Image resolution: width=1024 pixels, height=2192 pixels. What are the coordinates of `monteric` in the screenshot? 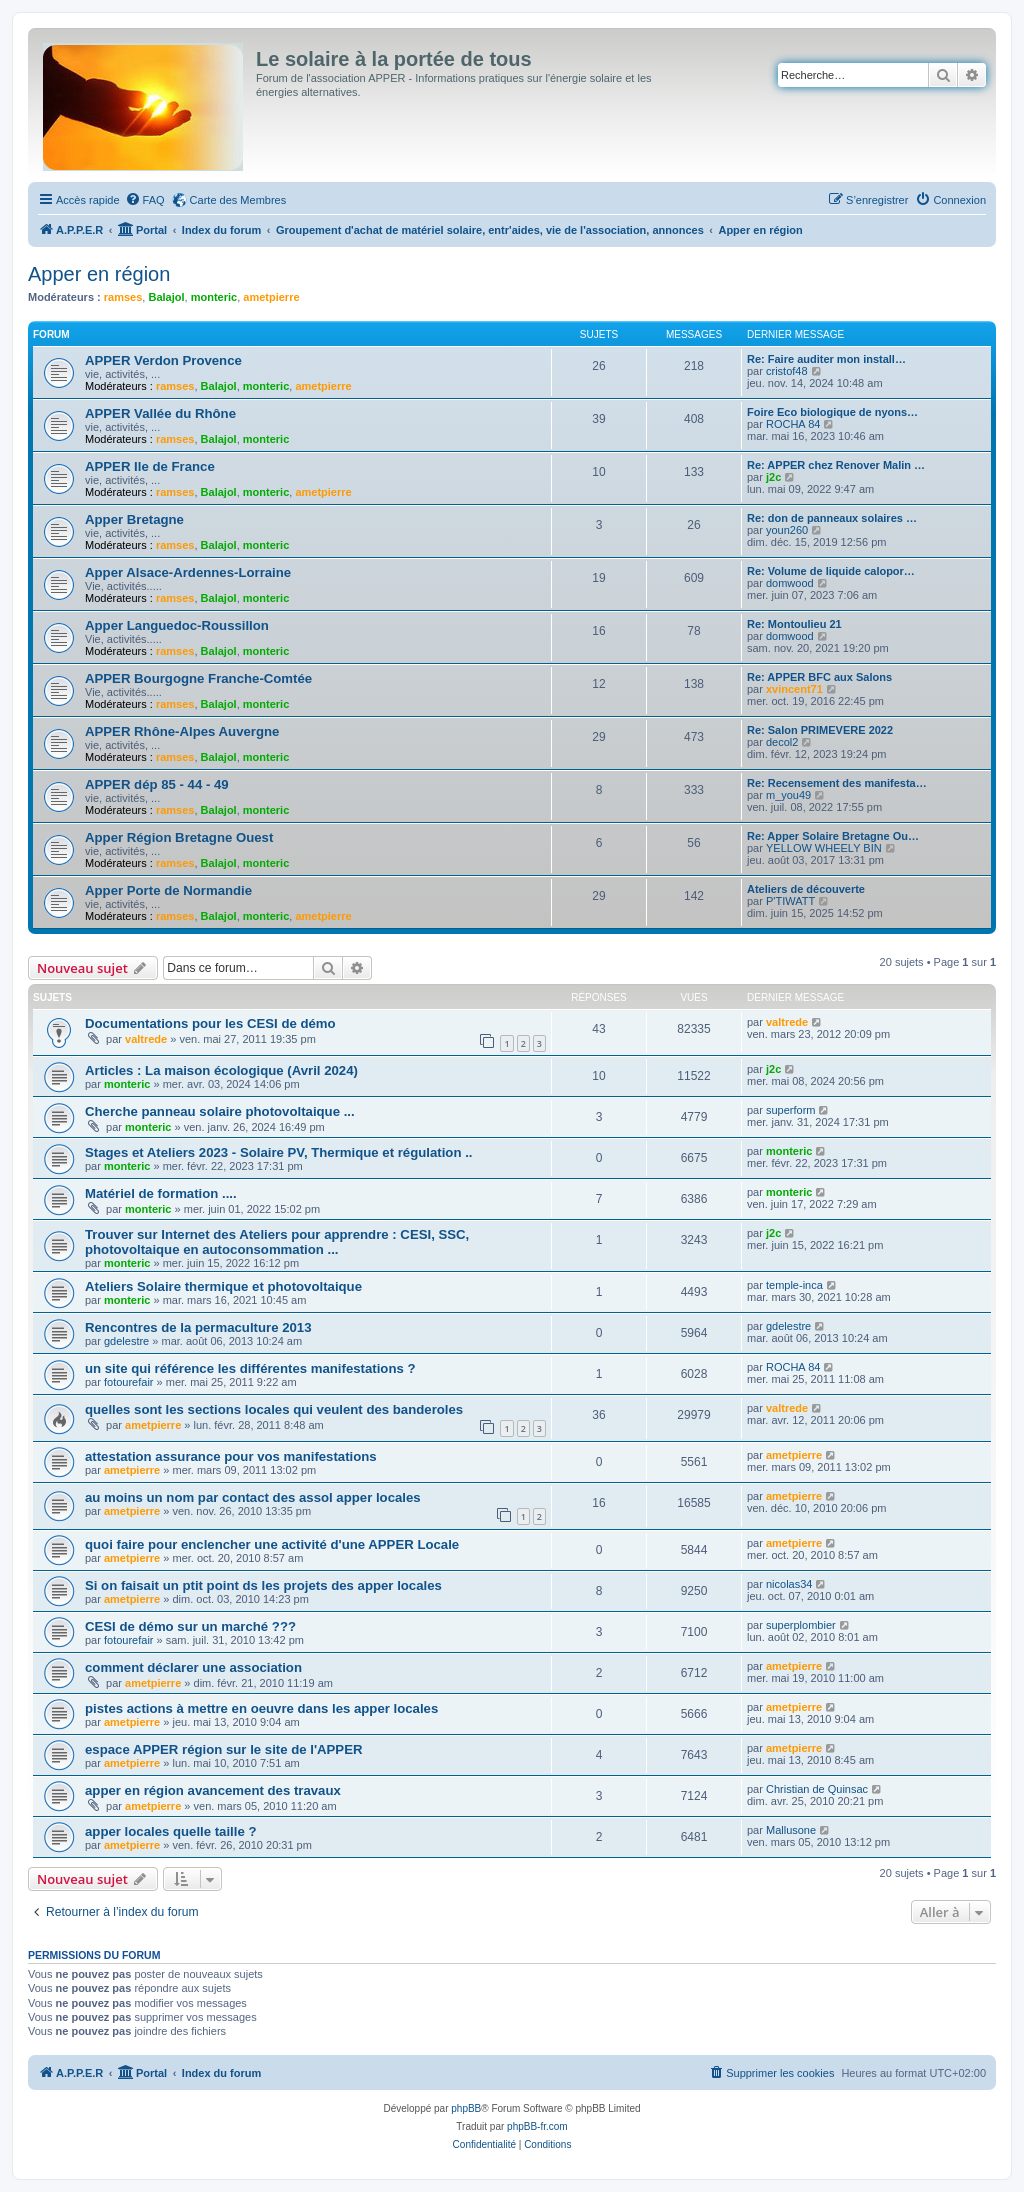 It's located at (214, 297).